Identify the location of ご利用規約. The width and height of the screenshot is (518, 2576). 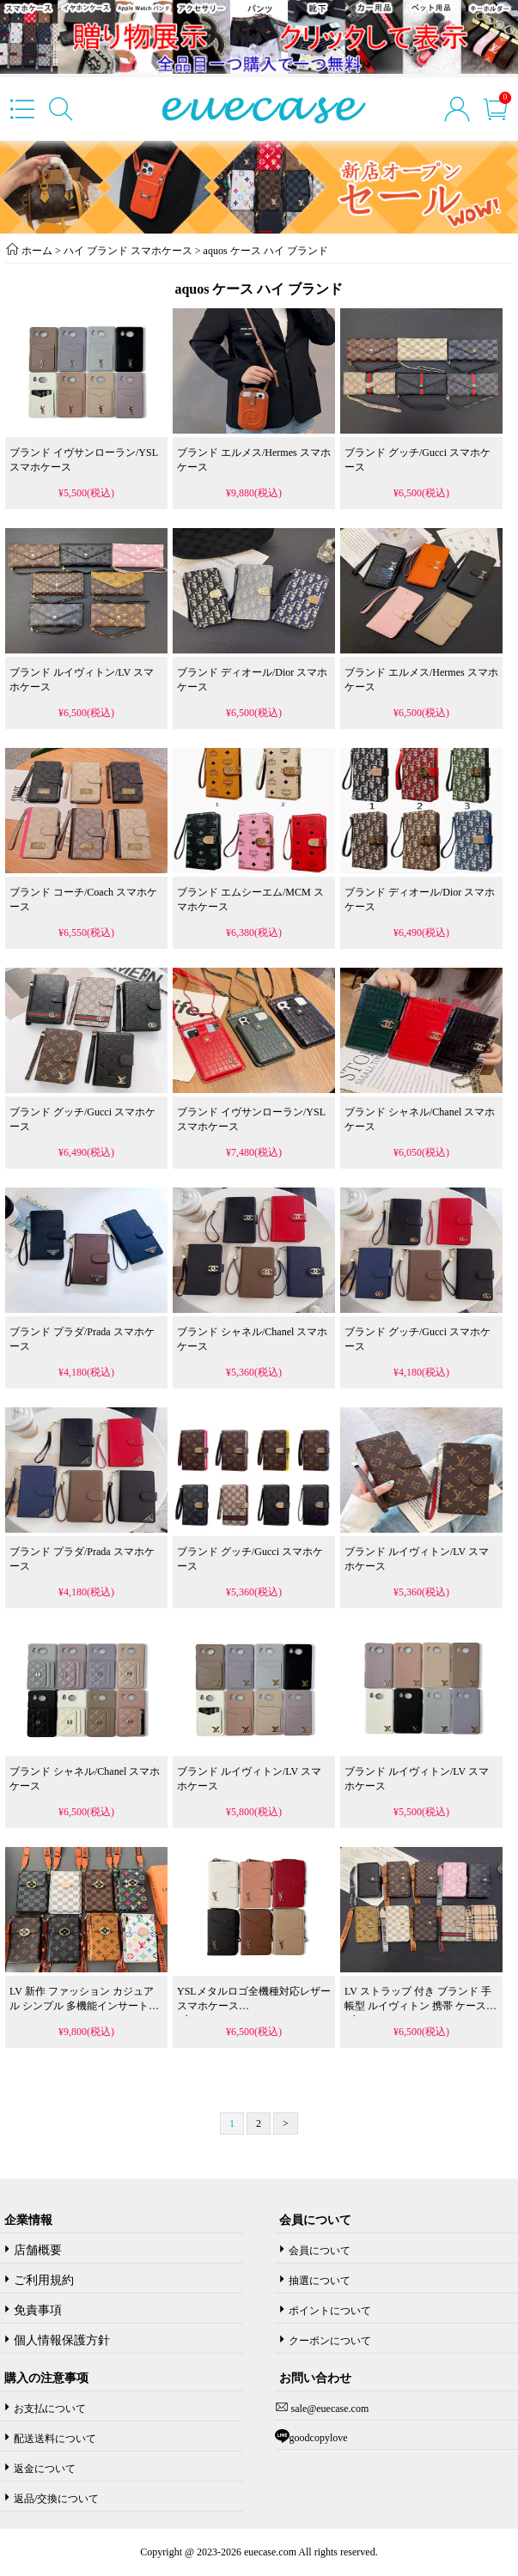
(44, 2280).